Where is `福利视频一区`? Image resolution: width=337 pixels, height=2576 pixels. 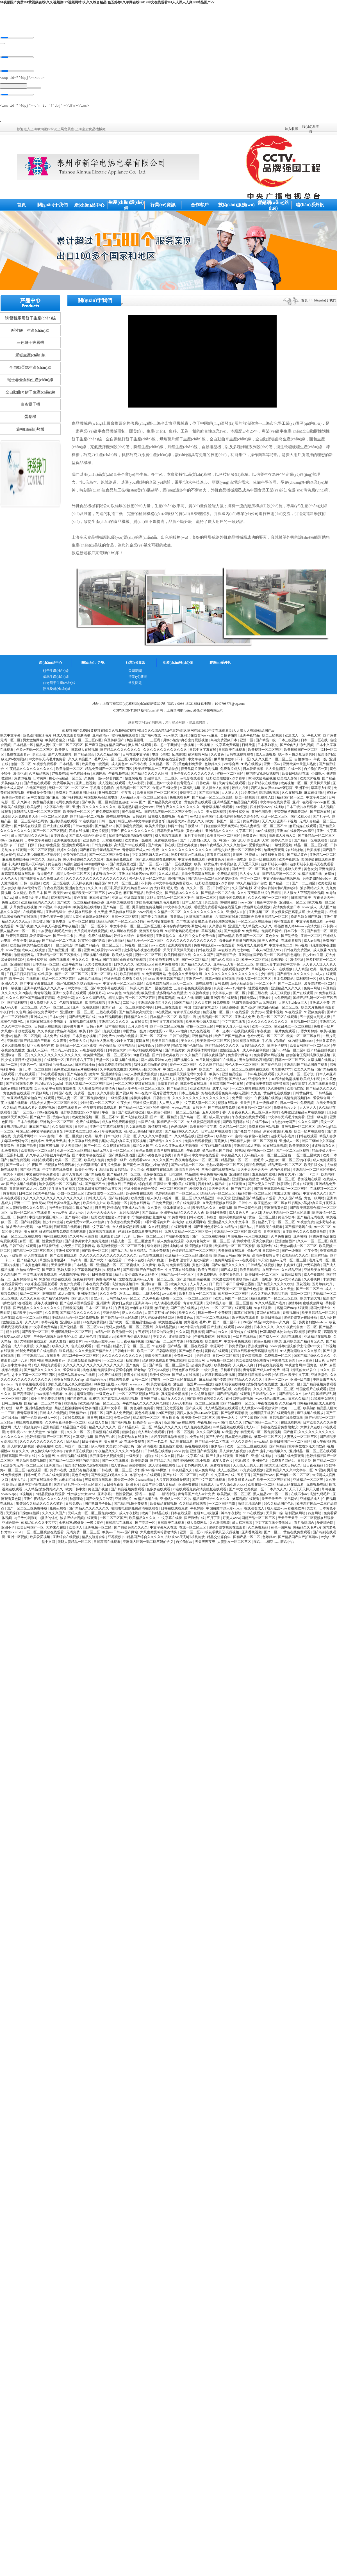 福利视频一区 is located at coordinates (306, 980).